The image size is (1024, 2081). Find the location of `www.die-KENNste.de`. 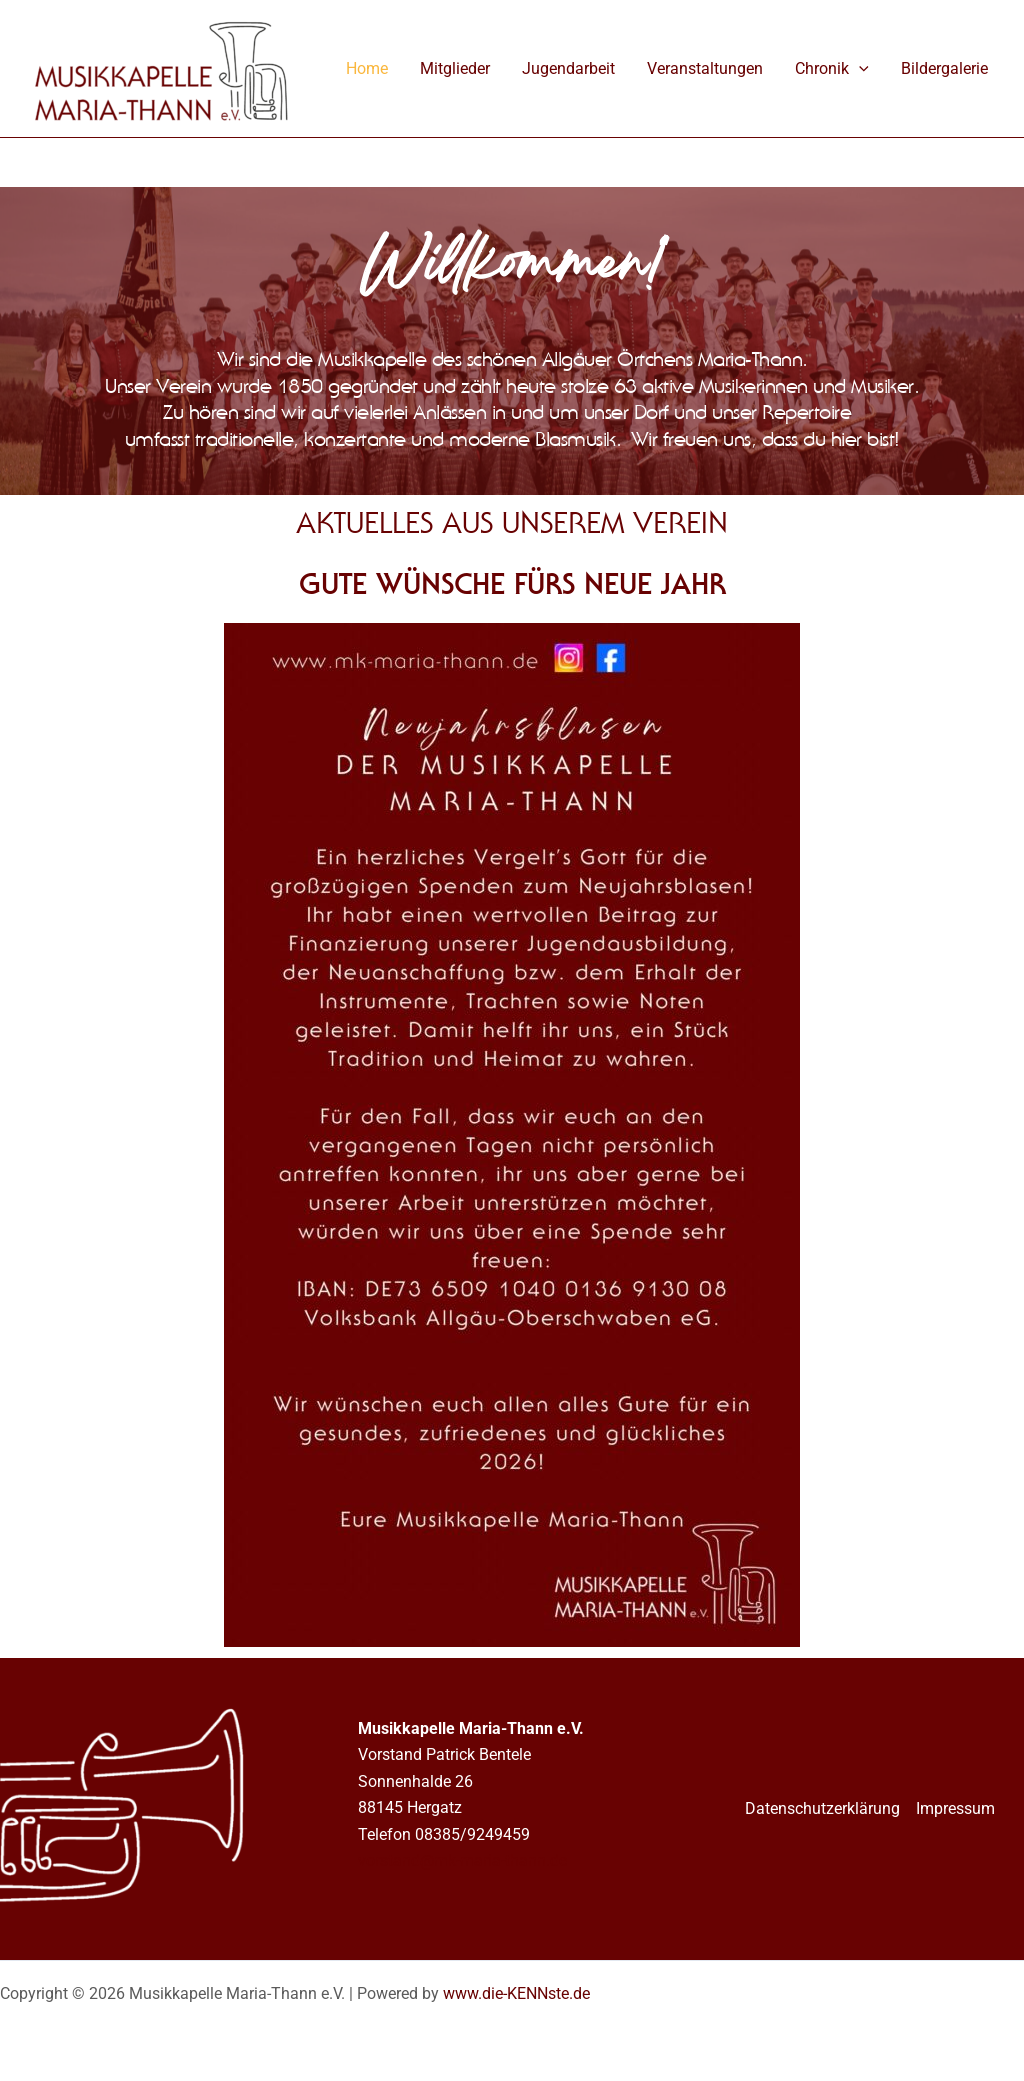

www.die-KENNste.de is located at coordinates (516, 1993).